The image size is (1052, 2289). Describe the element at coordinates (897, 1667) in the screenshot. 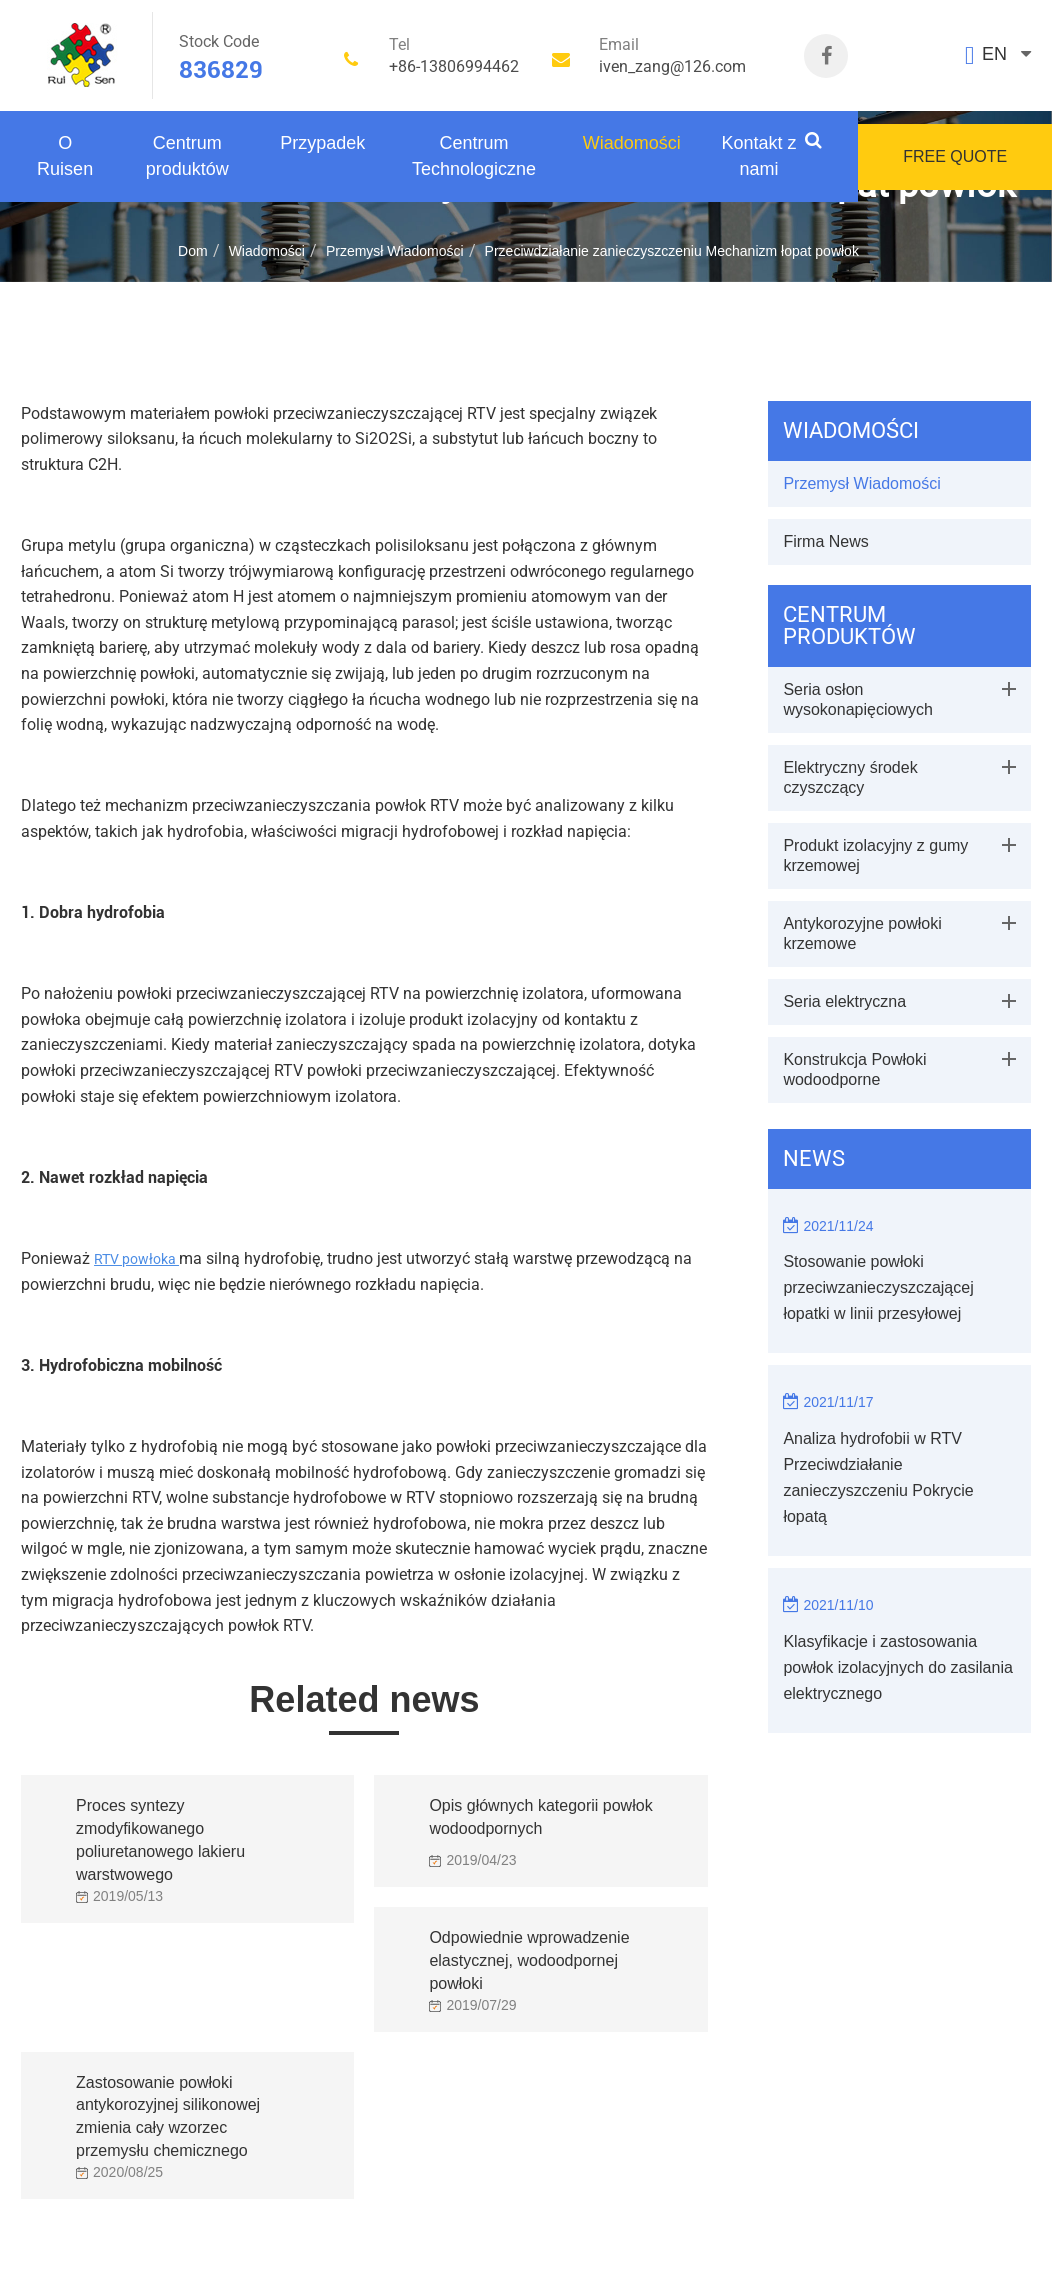

I see `Klasyfikacje i zastosowania powłok izolacyjnych do zasilania elektrycznego` at that location.